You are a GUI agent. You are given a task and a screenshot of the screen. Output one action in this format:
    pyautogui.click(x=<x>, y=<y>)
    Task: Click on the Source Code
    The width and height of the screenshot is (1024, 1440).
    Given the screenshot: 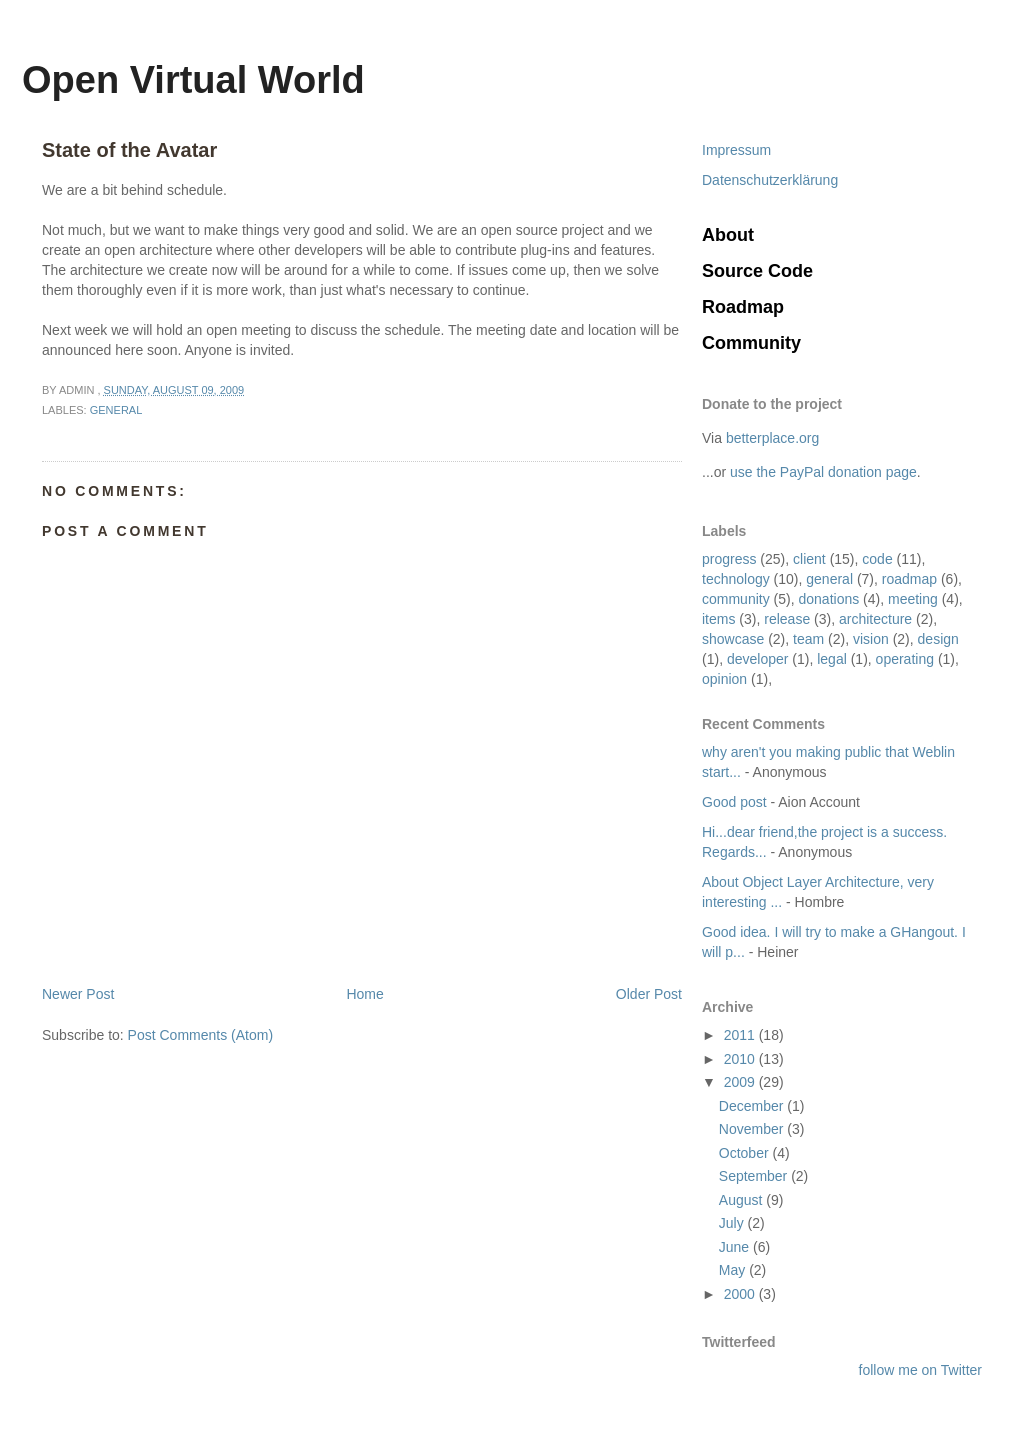 What is the action you would take?
    pyautogui.click(x=757, y=271)
    